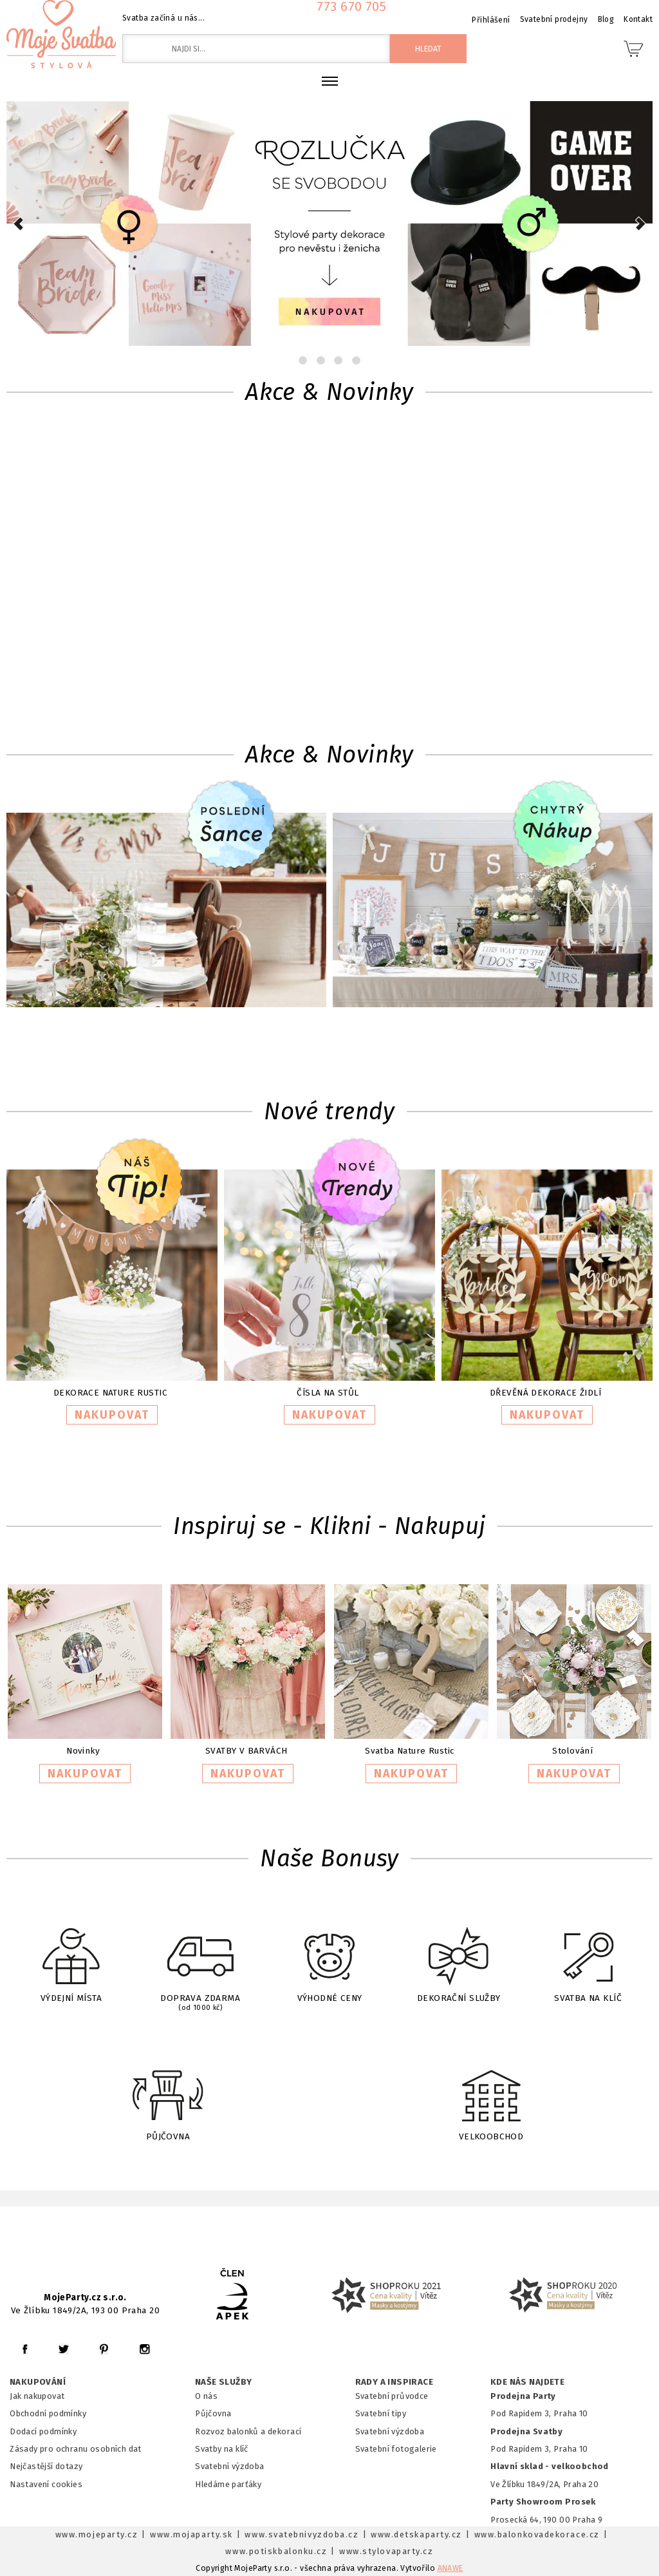 The width and height of the screenshot is (659, 2576). What do you see at coordinates (221, 2449) in the screenshot?
I see `Svatby na klíč` at bounding box center [221, 2449].